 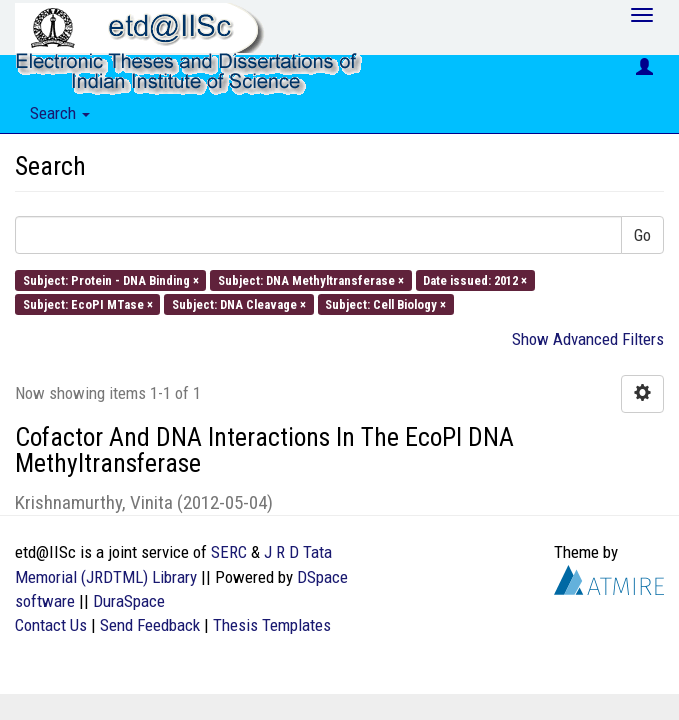 What do you see at coordinates (150, 625) in the screenshot?
I see `Send Feedback` at bounding box center [150, 625].